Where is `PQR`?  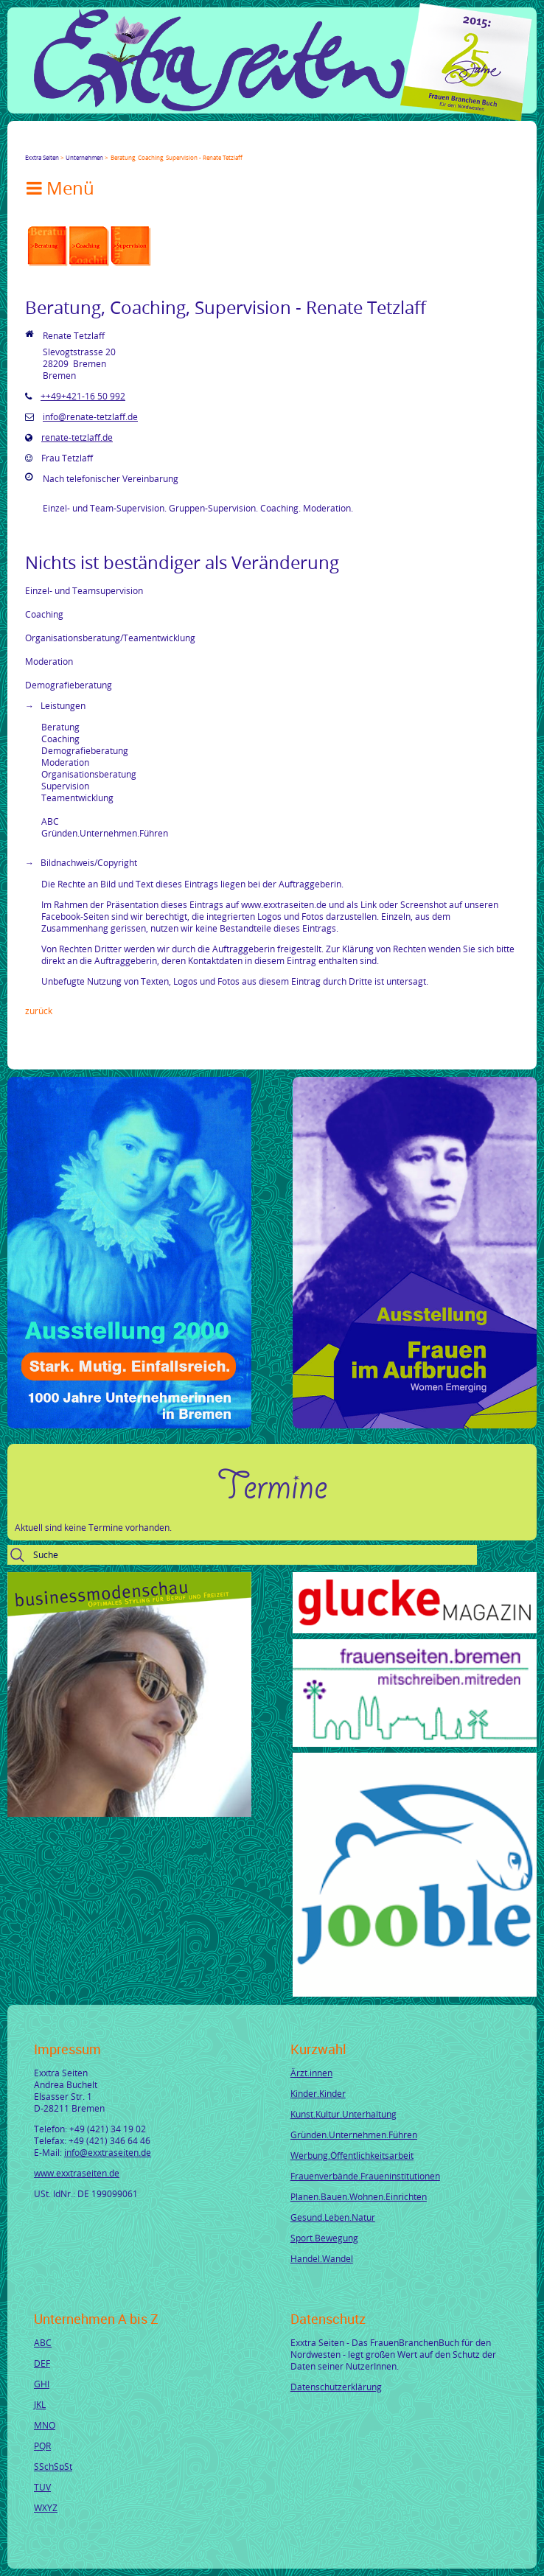
PQR is located at coordinates (42, 2445).